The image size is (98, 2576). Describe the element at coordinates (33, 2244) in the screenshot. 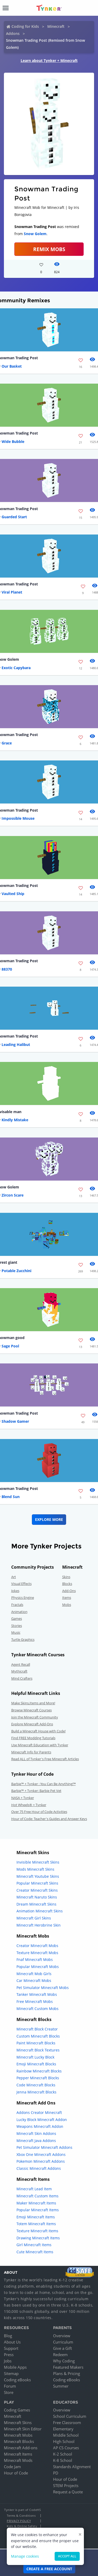

I see `Girl Minecraft Items` at that location.